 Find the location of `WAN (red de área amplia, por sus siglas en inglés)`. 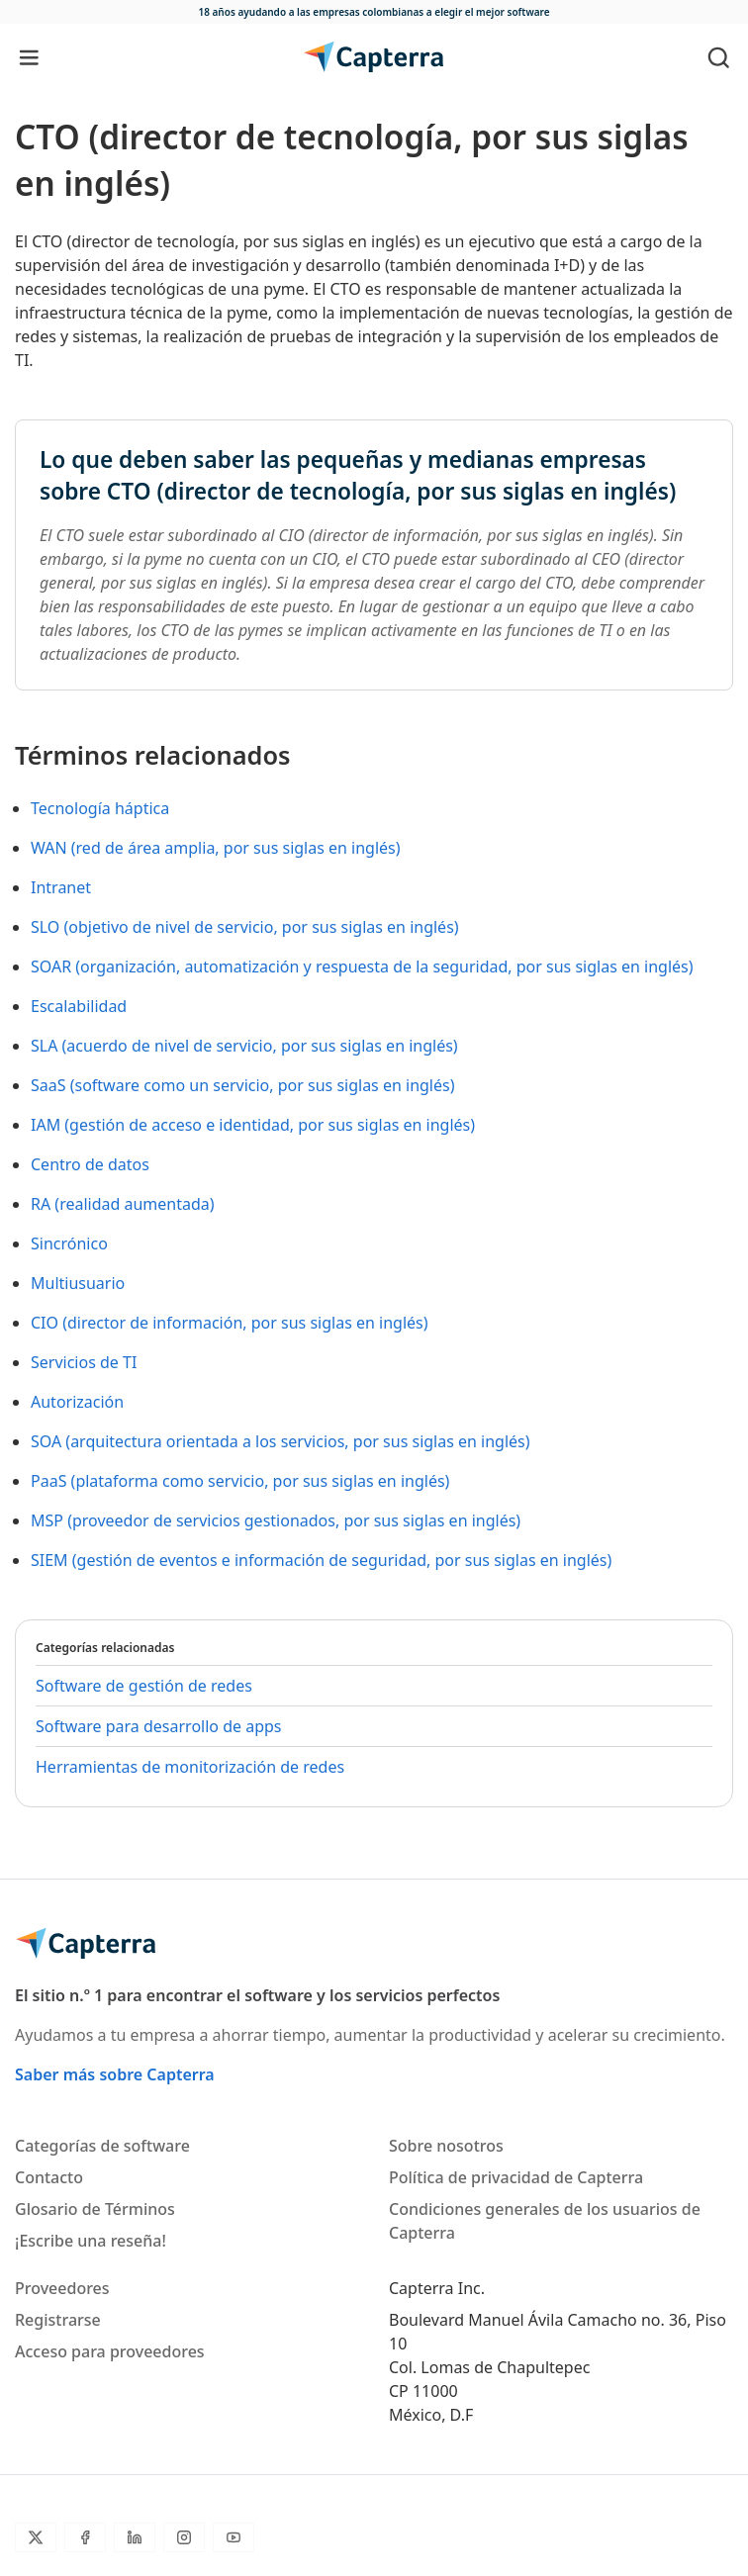

WAN (red de área amplia, por sus siglas en inglés) is located at coordinates (216, 848).